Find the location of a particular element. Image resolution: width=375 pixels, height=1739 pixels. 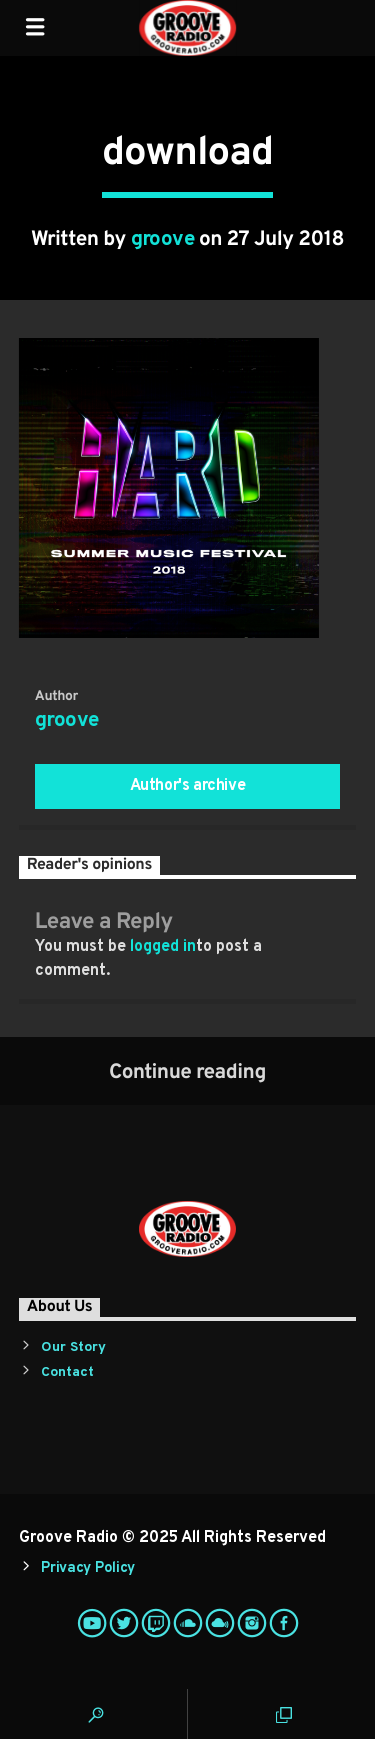

logged in is located at coordinates (163, 947).